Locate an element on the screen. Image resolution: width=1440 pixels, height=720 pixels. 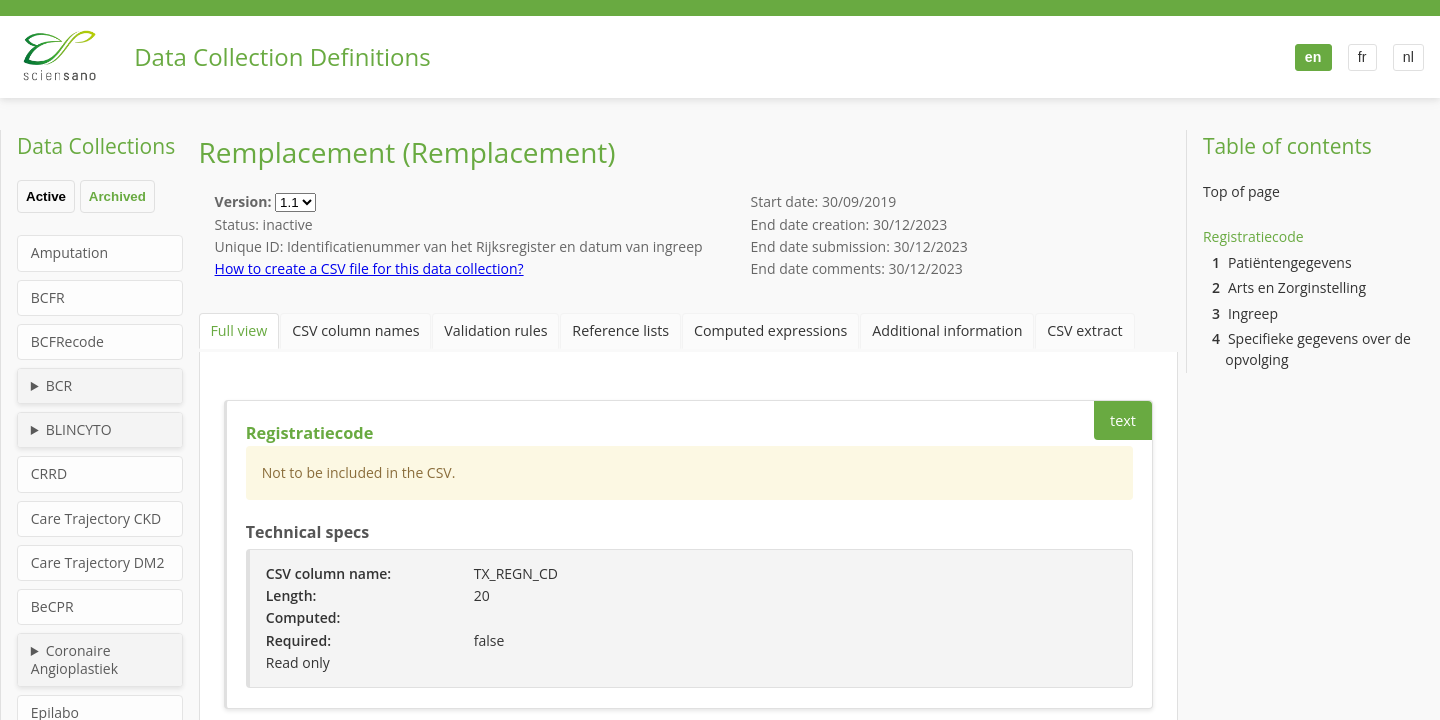
fr is located at coordinates (1360, 57).